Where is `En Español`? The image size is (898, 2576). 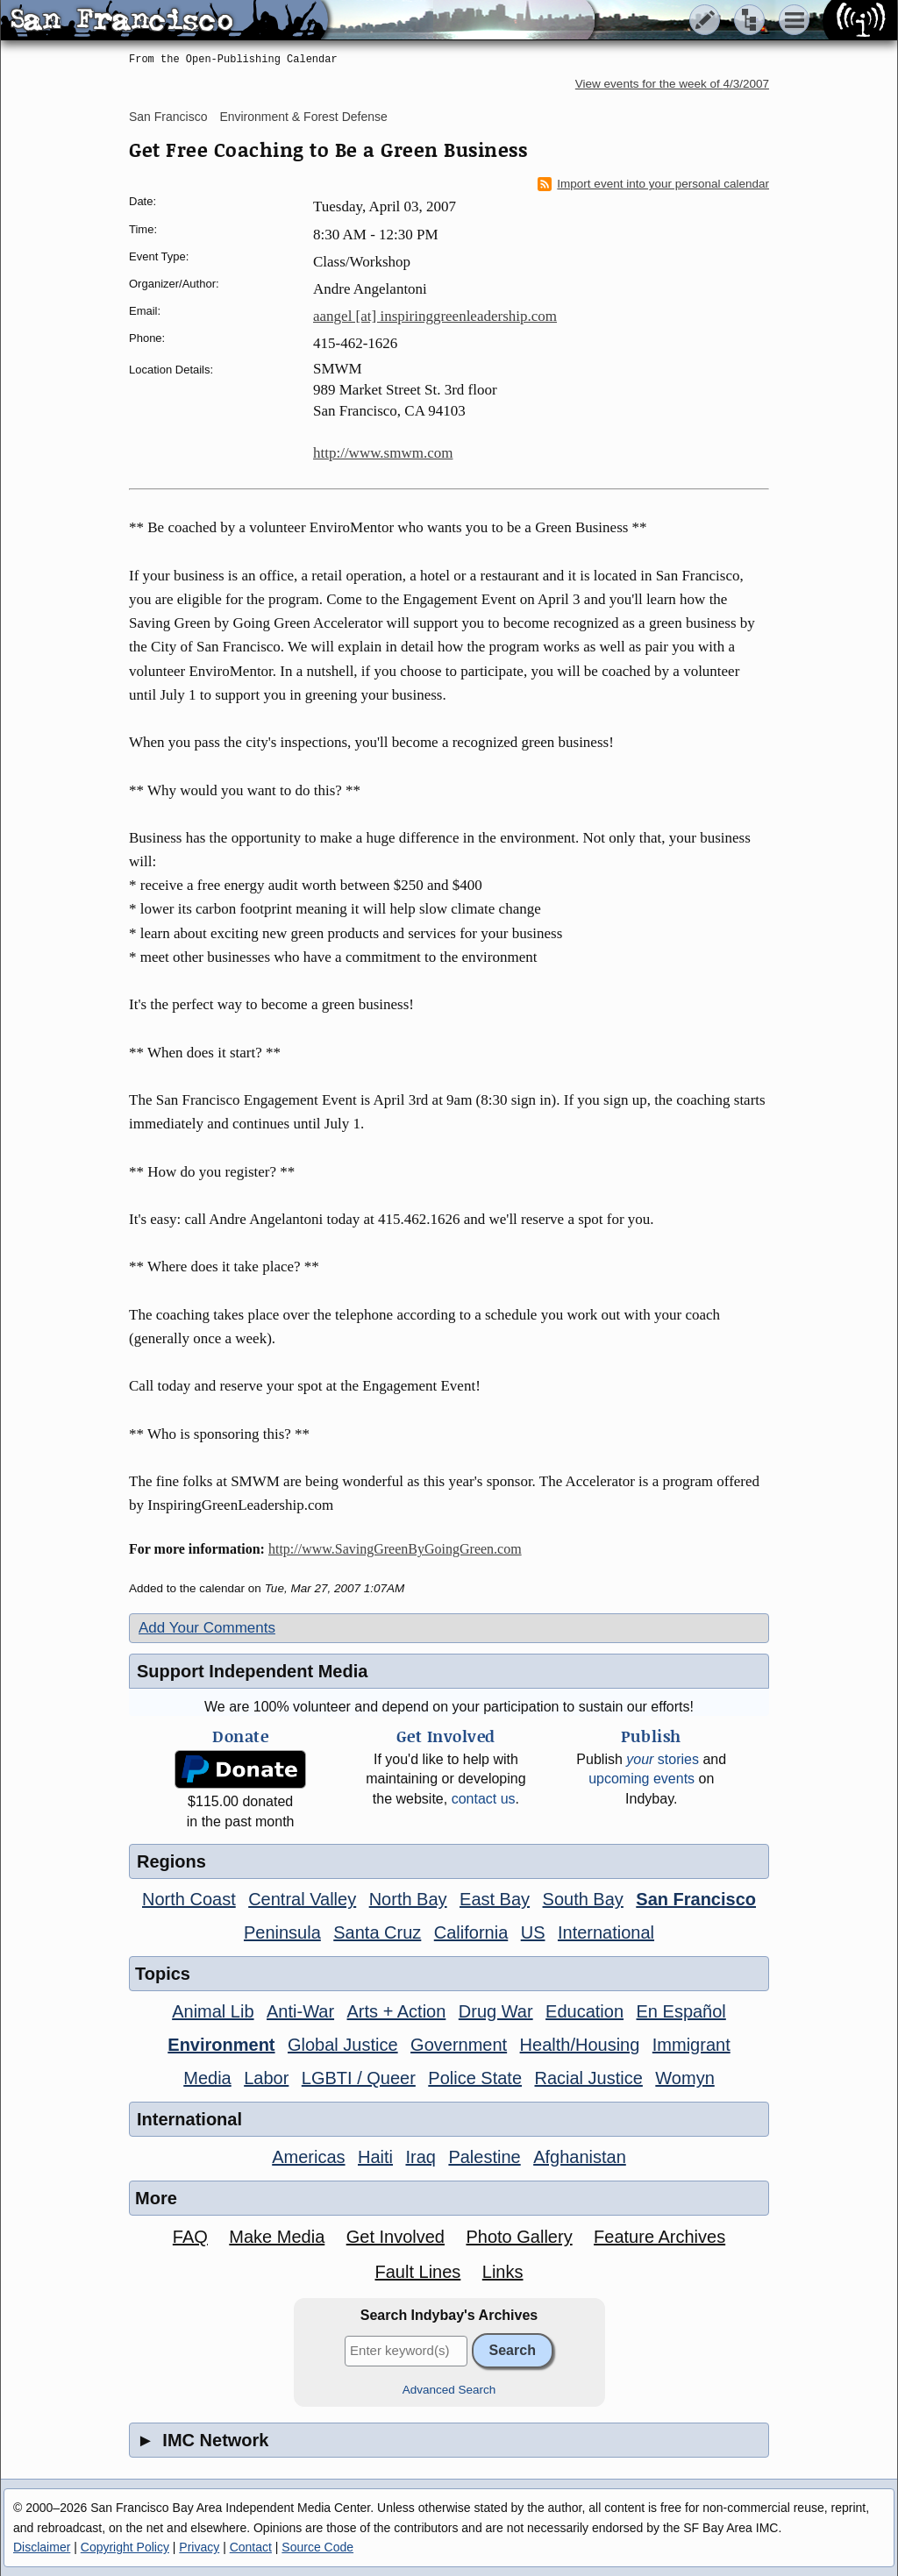 En Español is located at coordinates (681, 2011).